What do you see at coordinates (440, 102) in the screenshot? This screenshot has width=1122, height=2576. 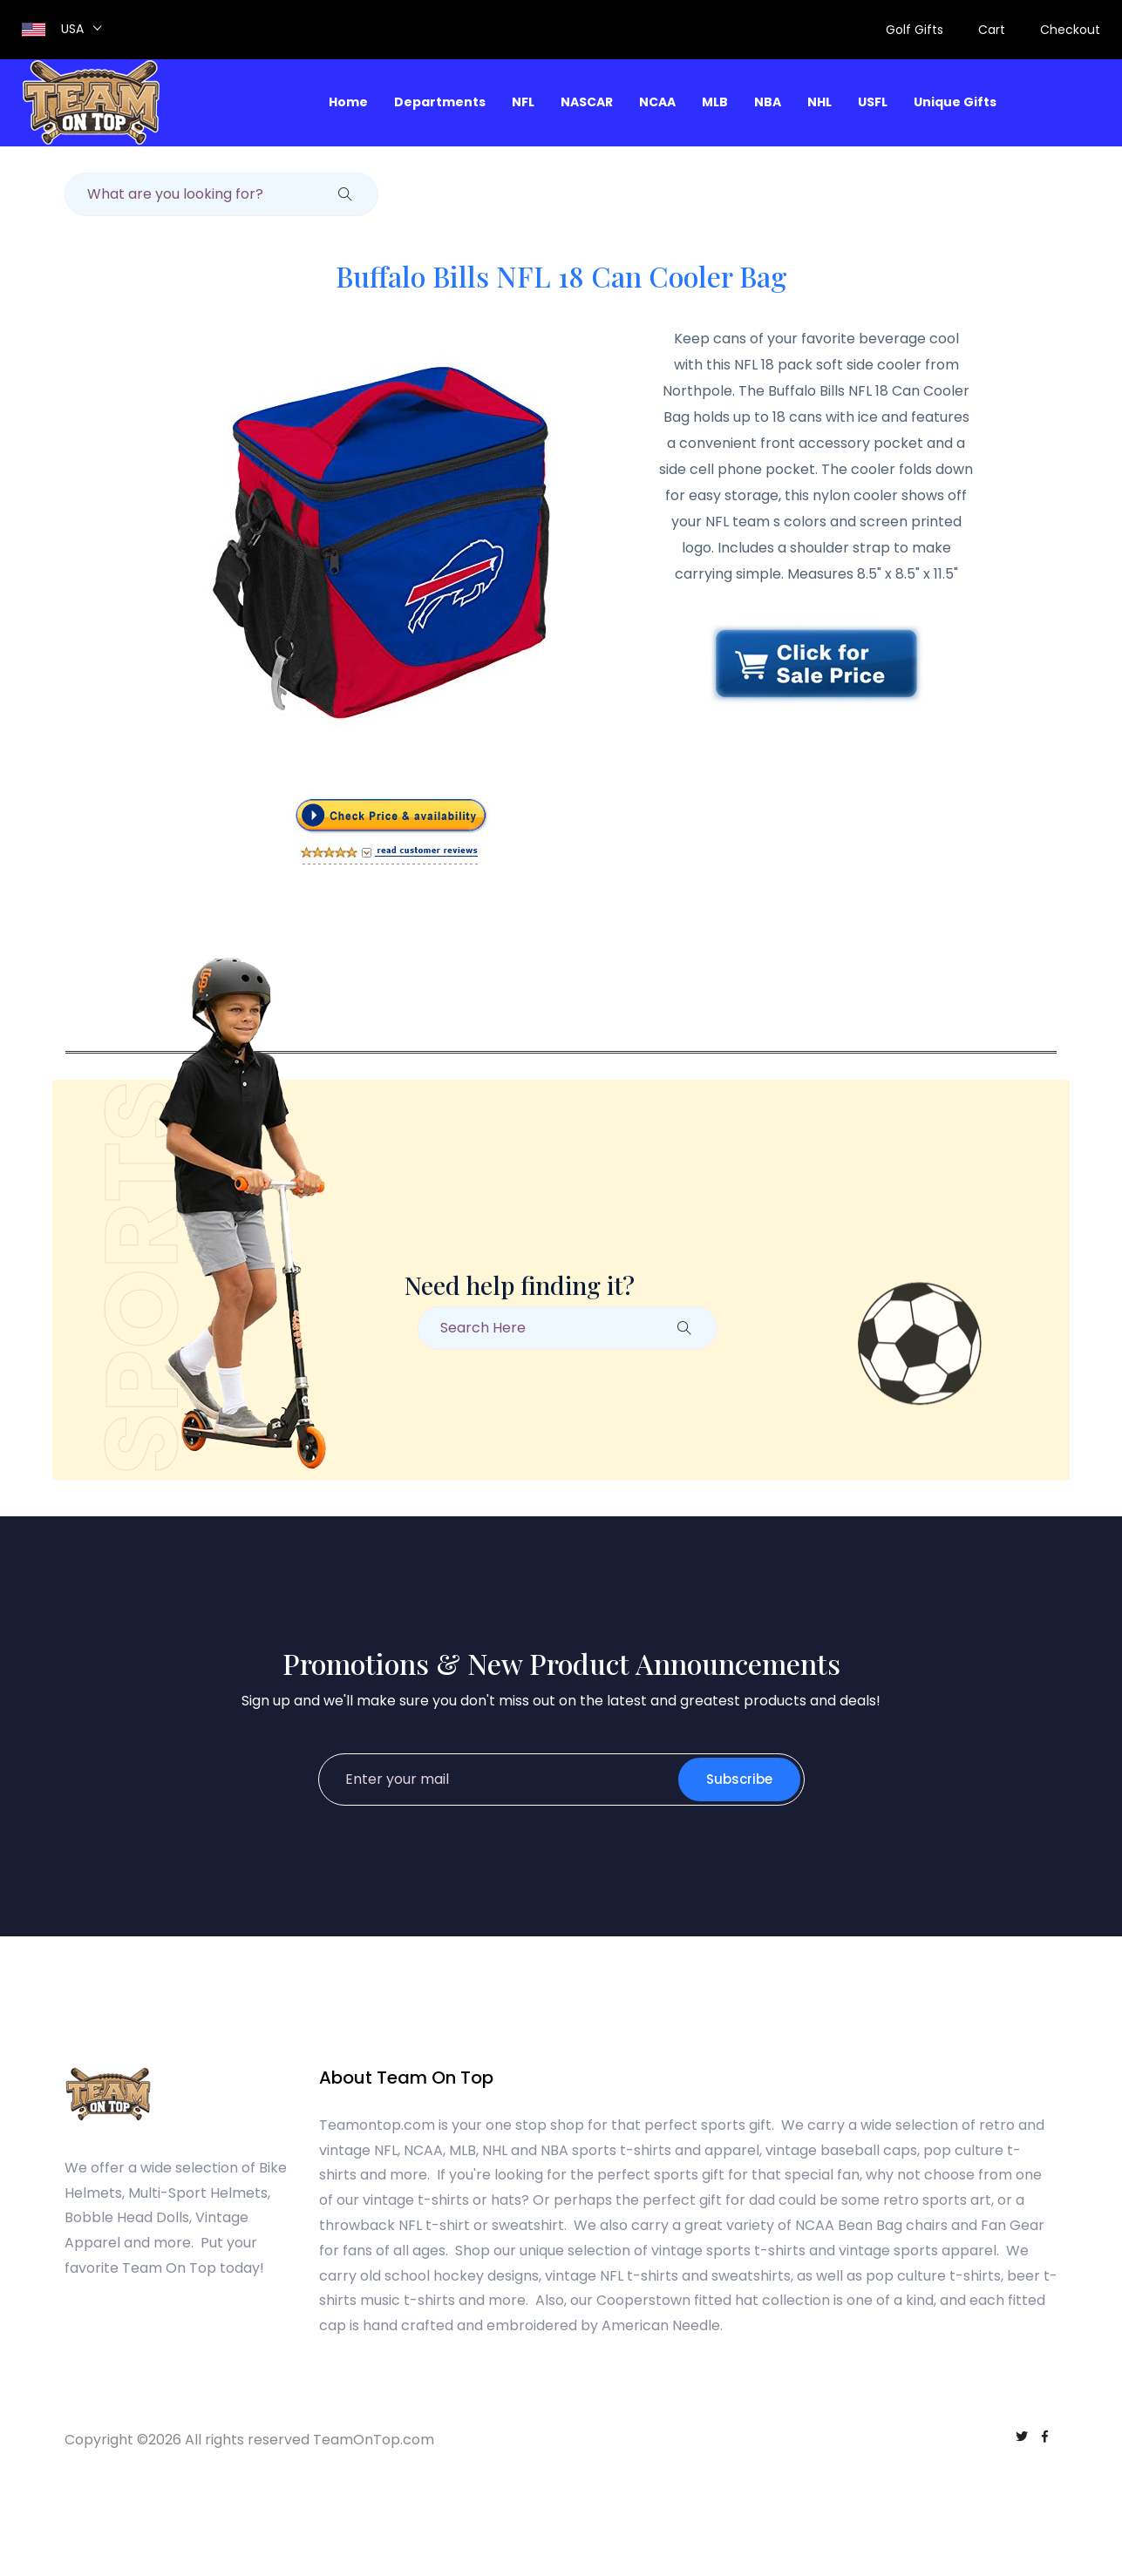 I see `Departments` at bounding box center [440, 102].